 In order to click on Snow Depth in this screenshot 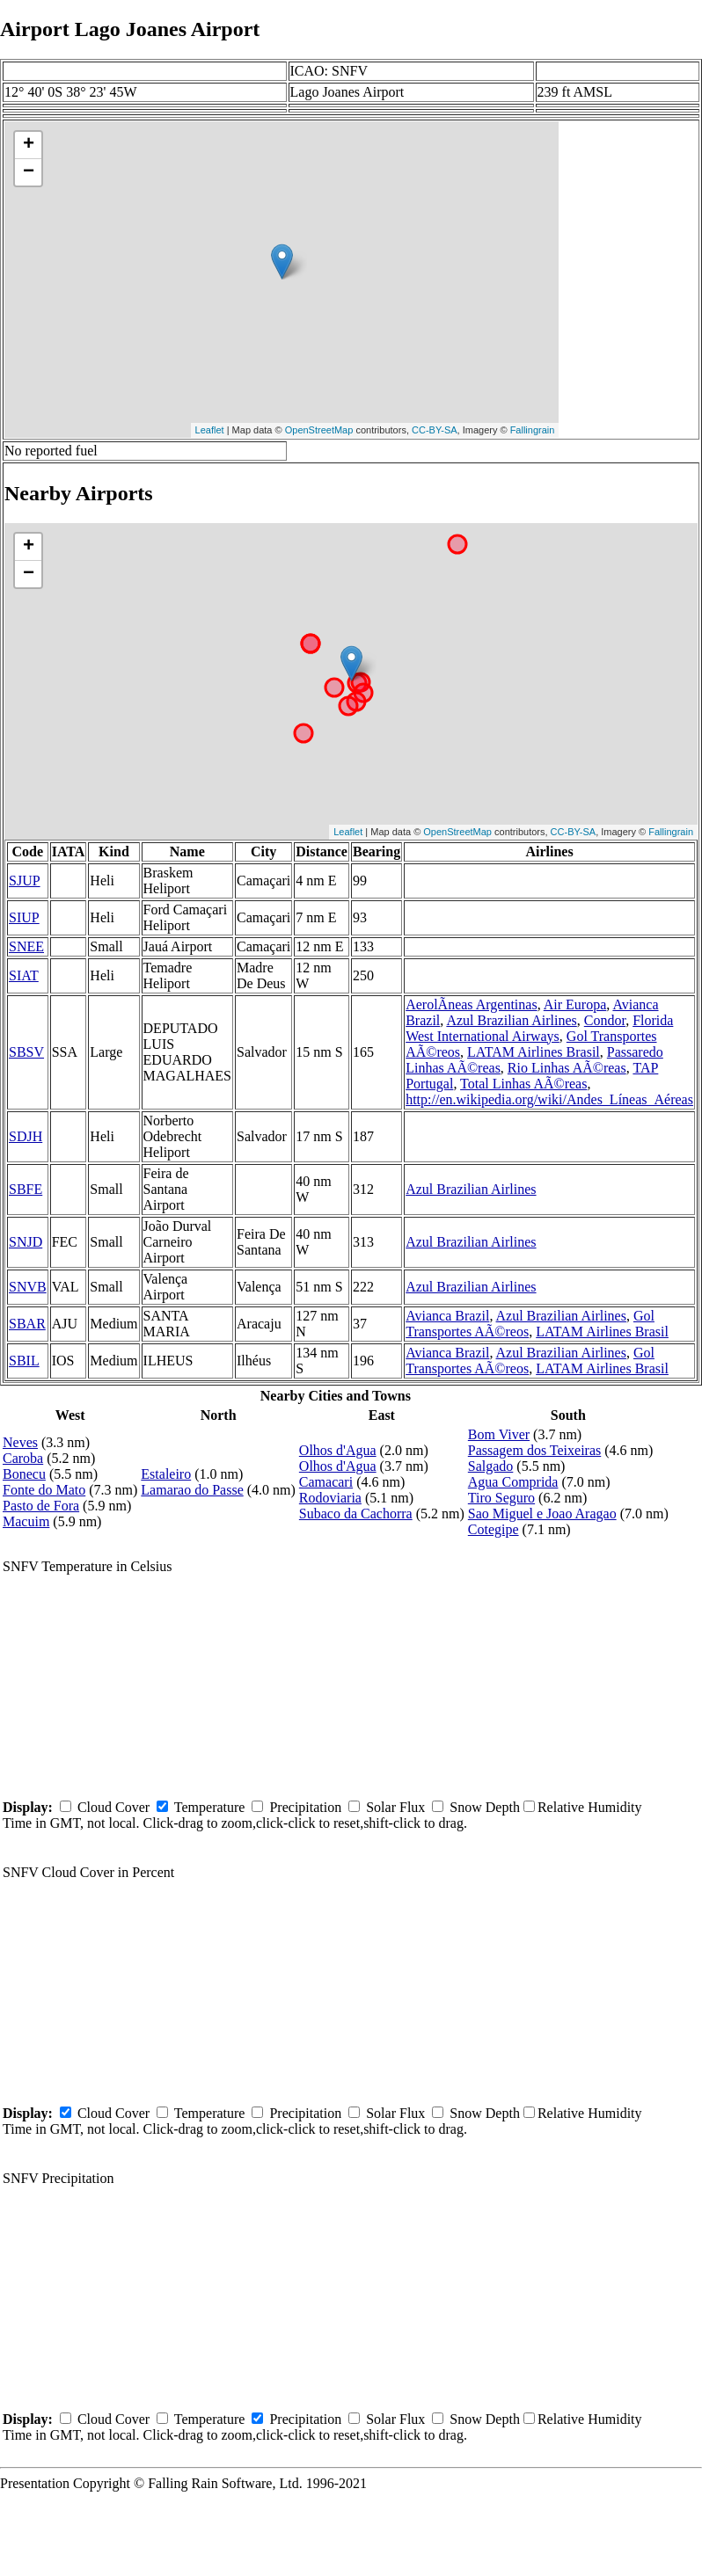, I will do `click(485, 1807)`.